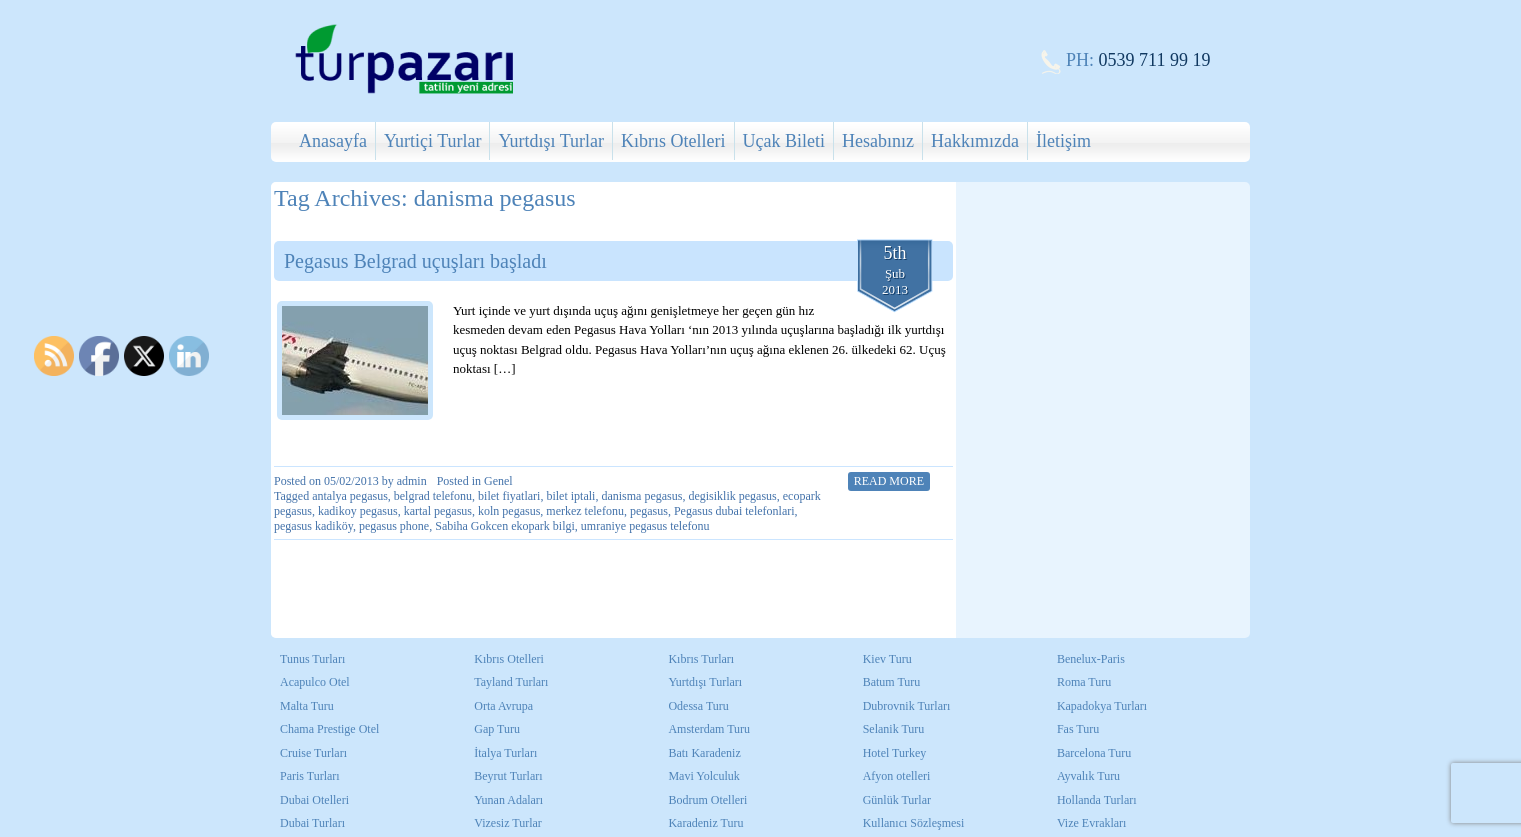  What do you see at coordinates (649, 511) in the screenshot?
I see `pegasus` at bounding box center [649, 511].